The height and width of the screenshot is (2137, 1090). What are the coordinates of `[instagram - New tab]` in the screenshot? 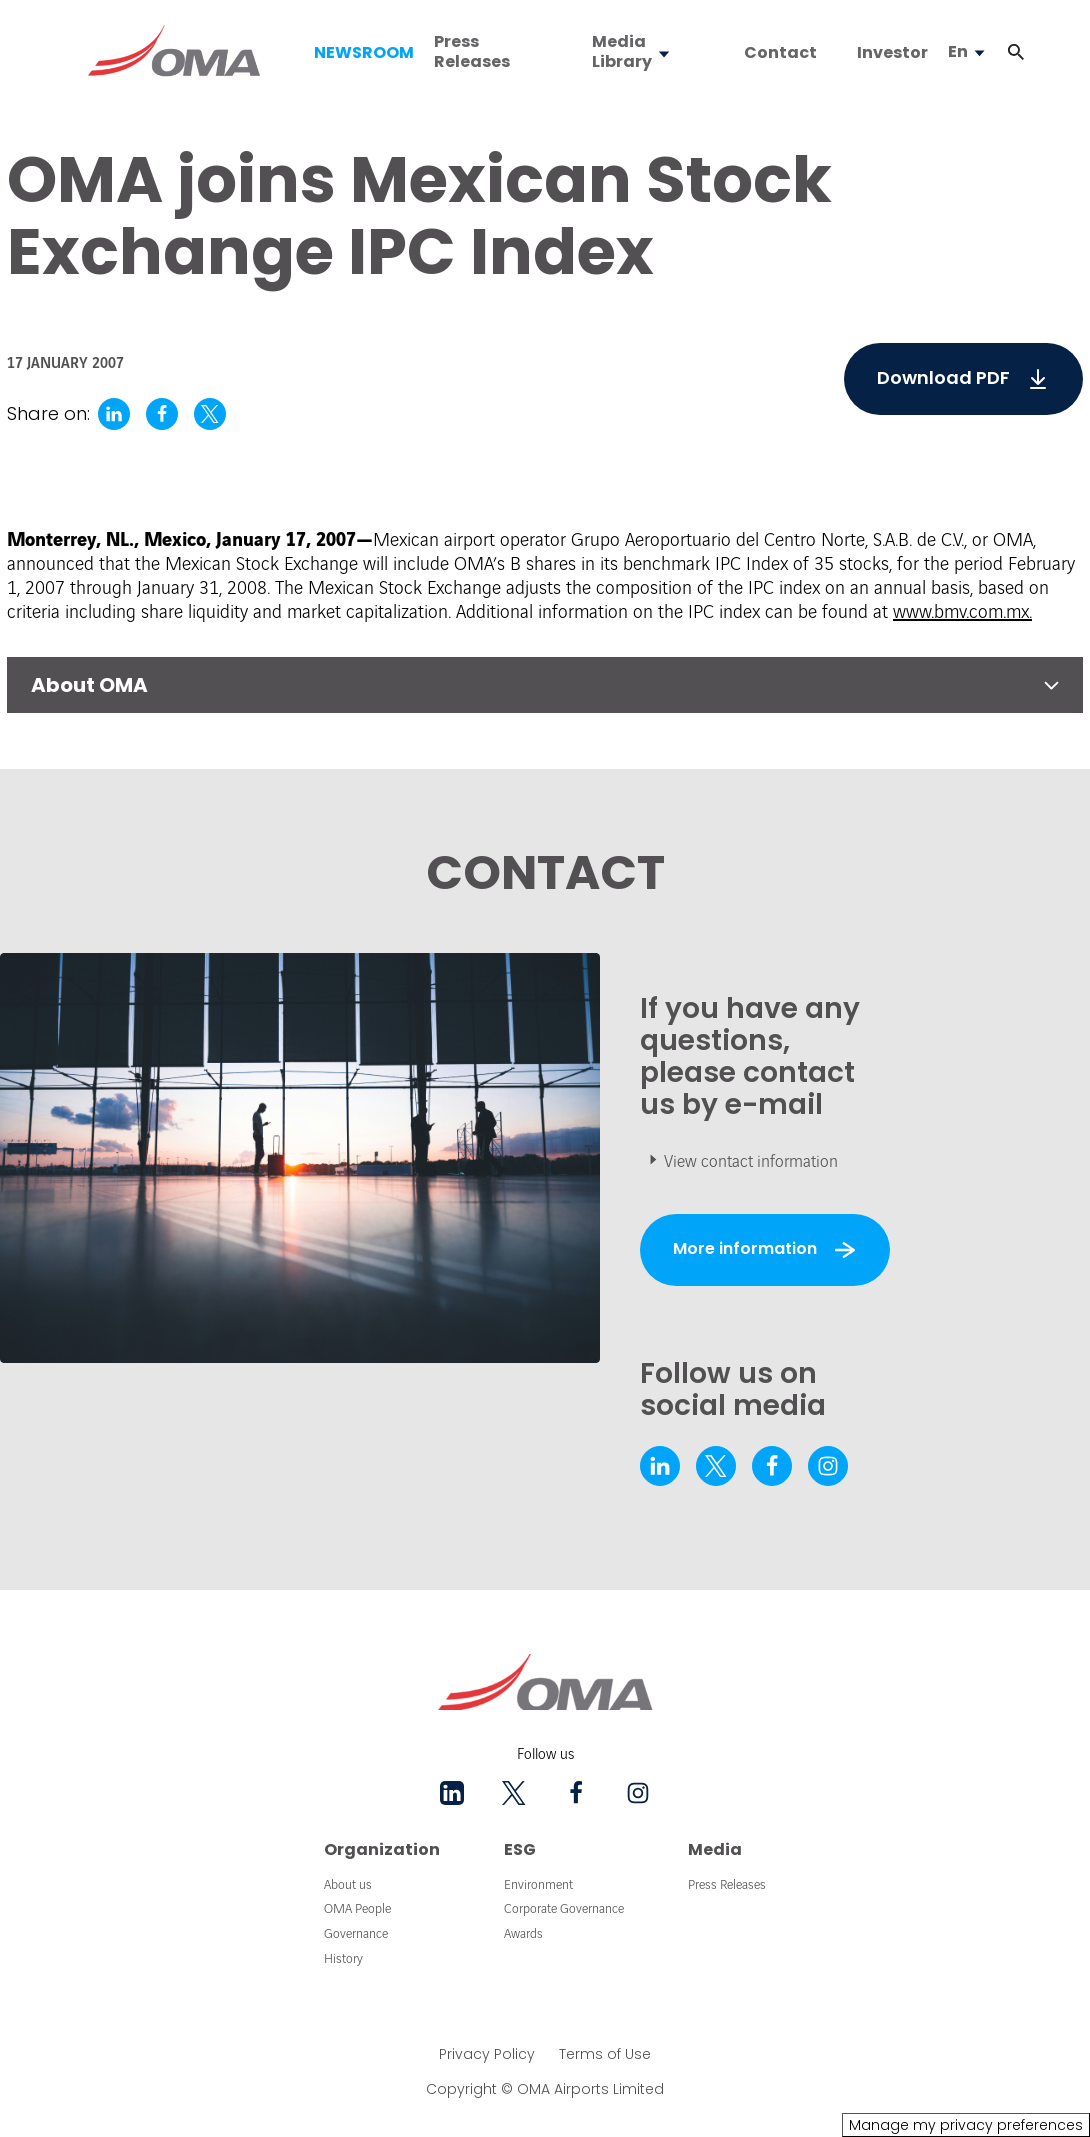 It's located at (828, 1466).